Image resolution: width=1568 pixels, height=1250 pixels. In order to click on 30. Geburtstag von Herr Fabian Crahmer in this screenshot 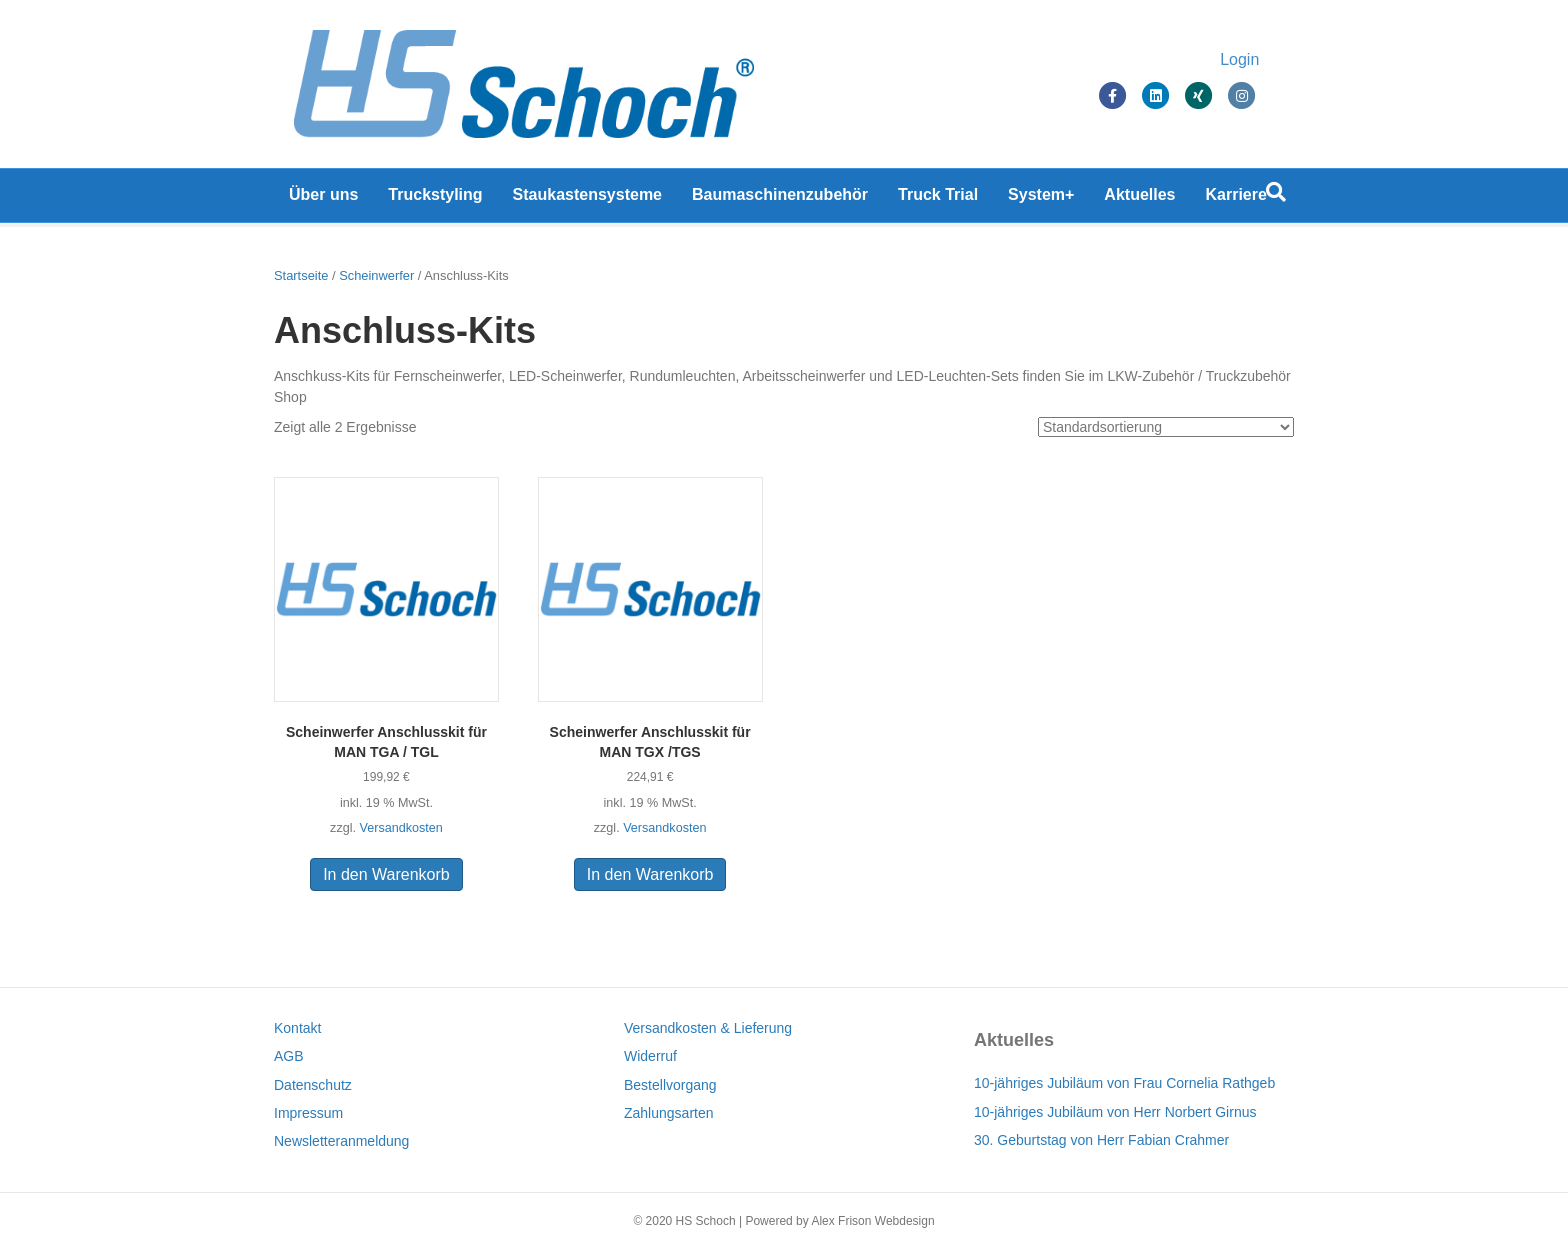, I will do `click(1101, 1140)`.